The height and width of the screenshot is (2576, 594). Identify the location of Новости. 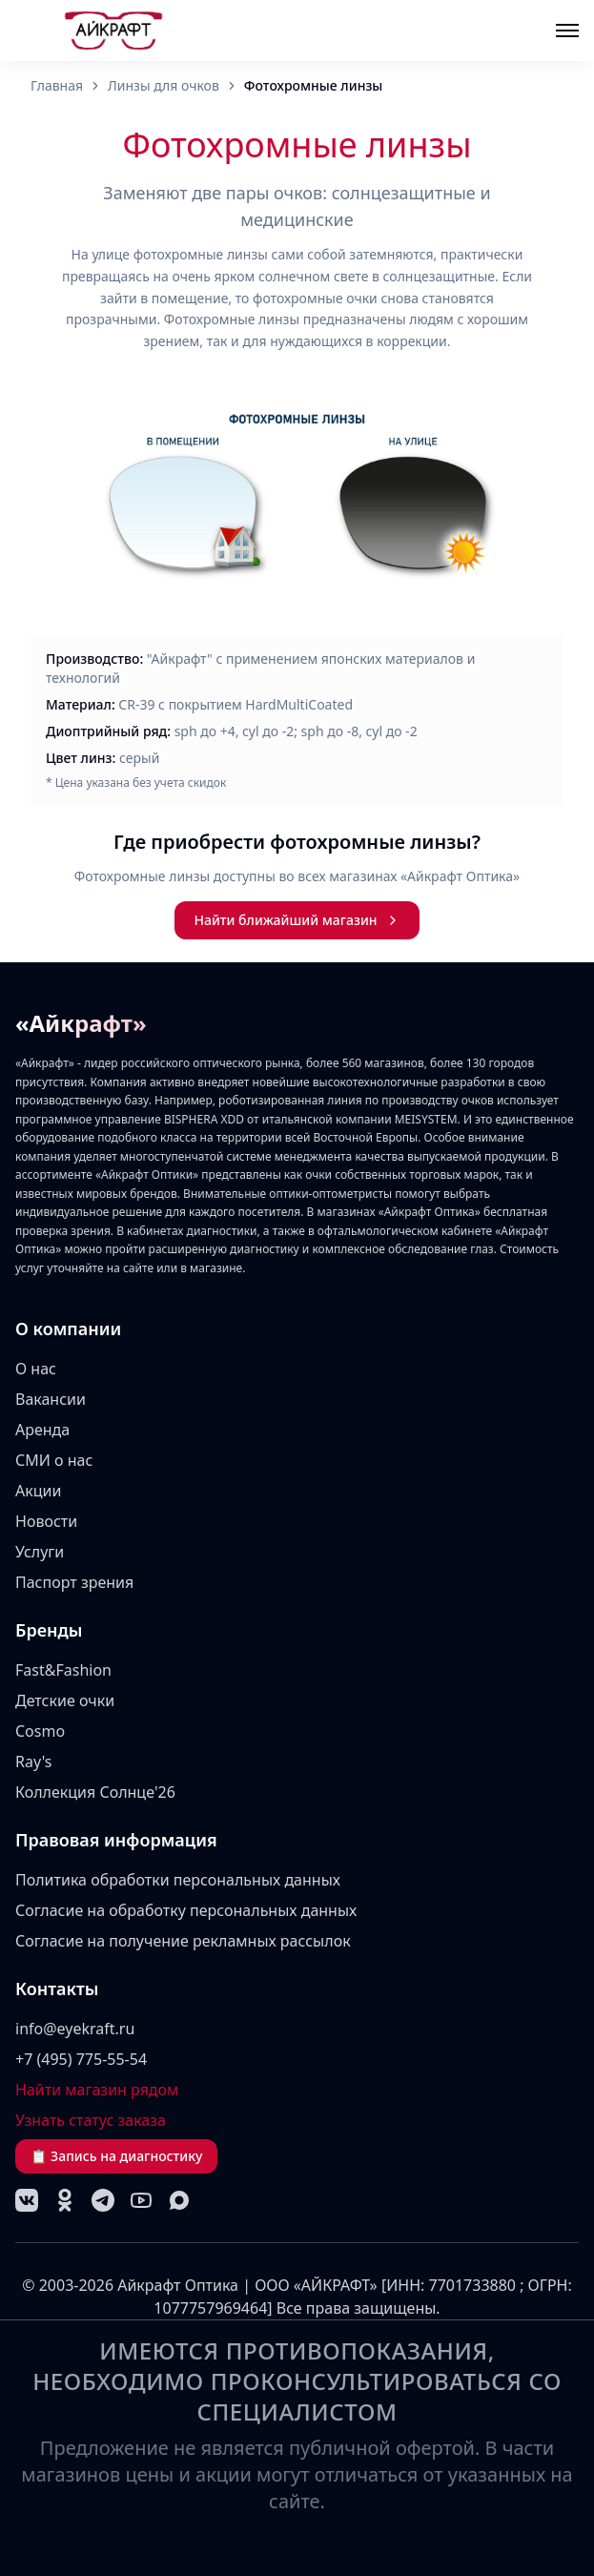
(46, 1521).